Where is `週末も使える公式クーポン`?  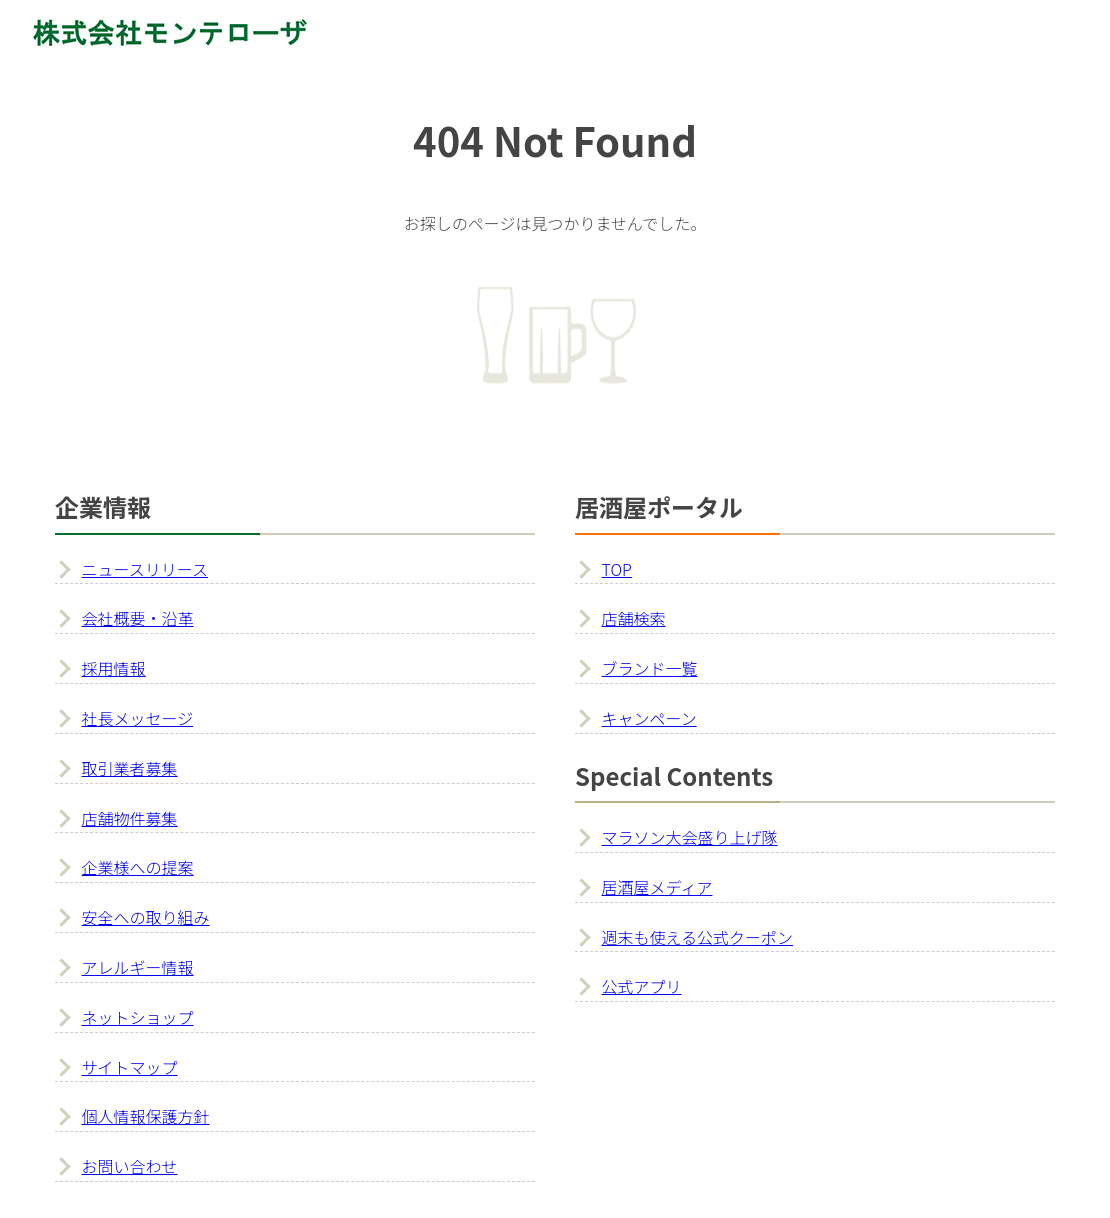 週末も使える公式クーポン is located at coordinates (698, 937).